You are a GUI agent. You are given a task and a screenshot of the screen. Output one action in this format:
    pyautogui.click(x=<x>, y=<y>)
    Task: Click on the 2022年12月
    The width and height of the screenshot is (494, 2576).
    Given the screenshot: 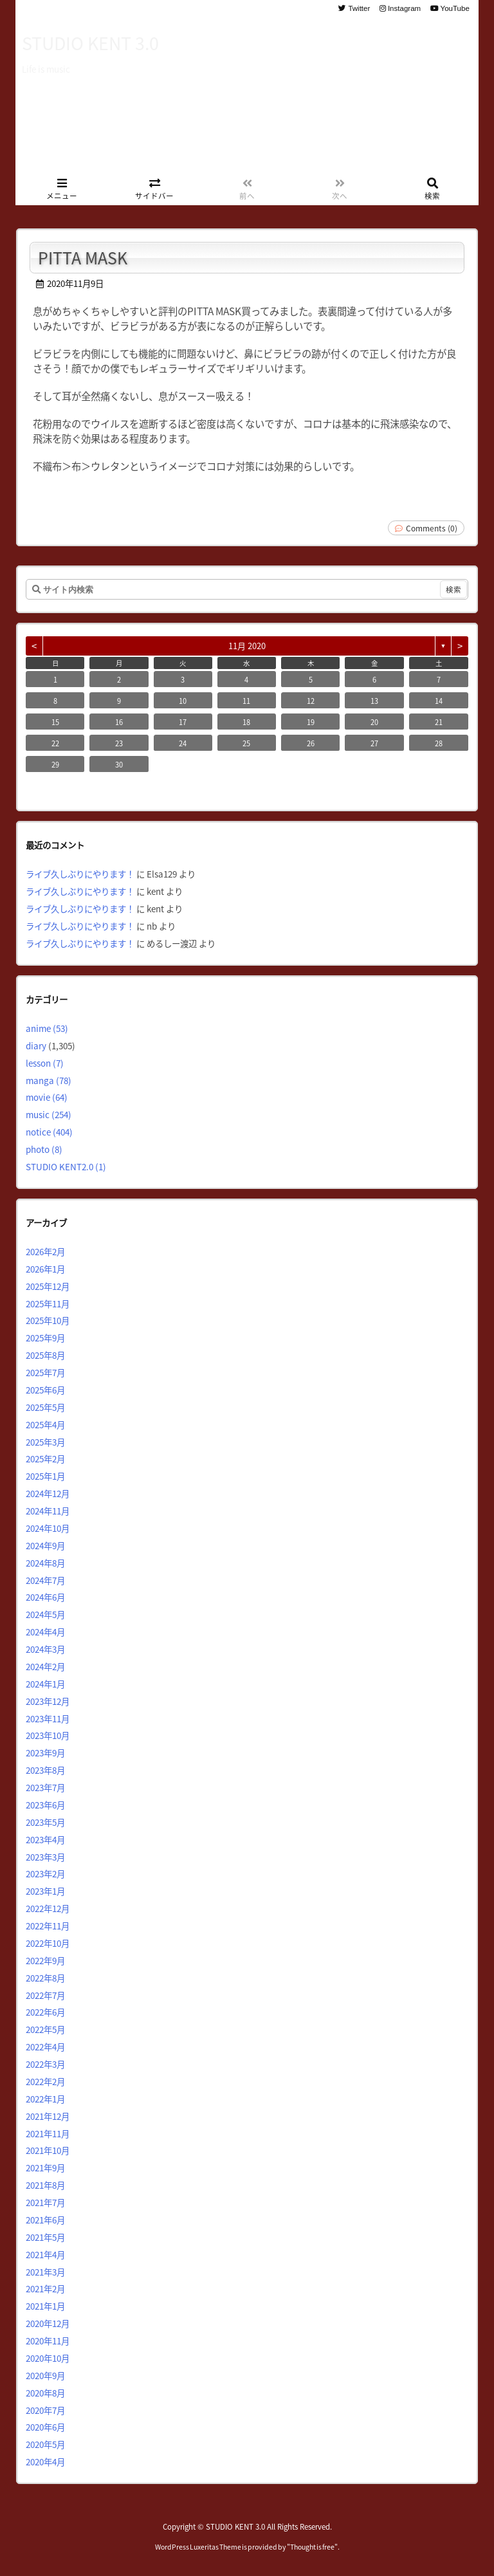 What is the action you would take?
    pyautogui.click(x=47, y=1908)
    